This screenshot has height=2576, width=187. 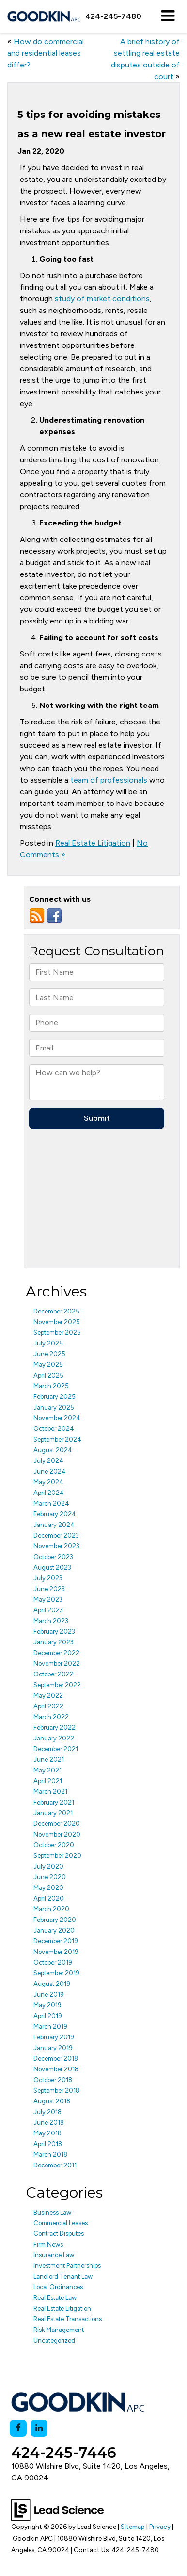 I want to click on October 2020, so click(x=53, y=1845).